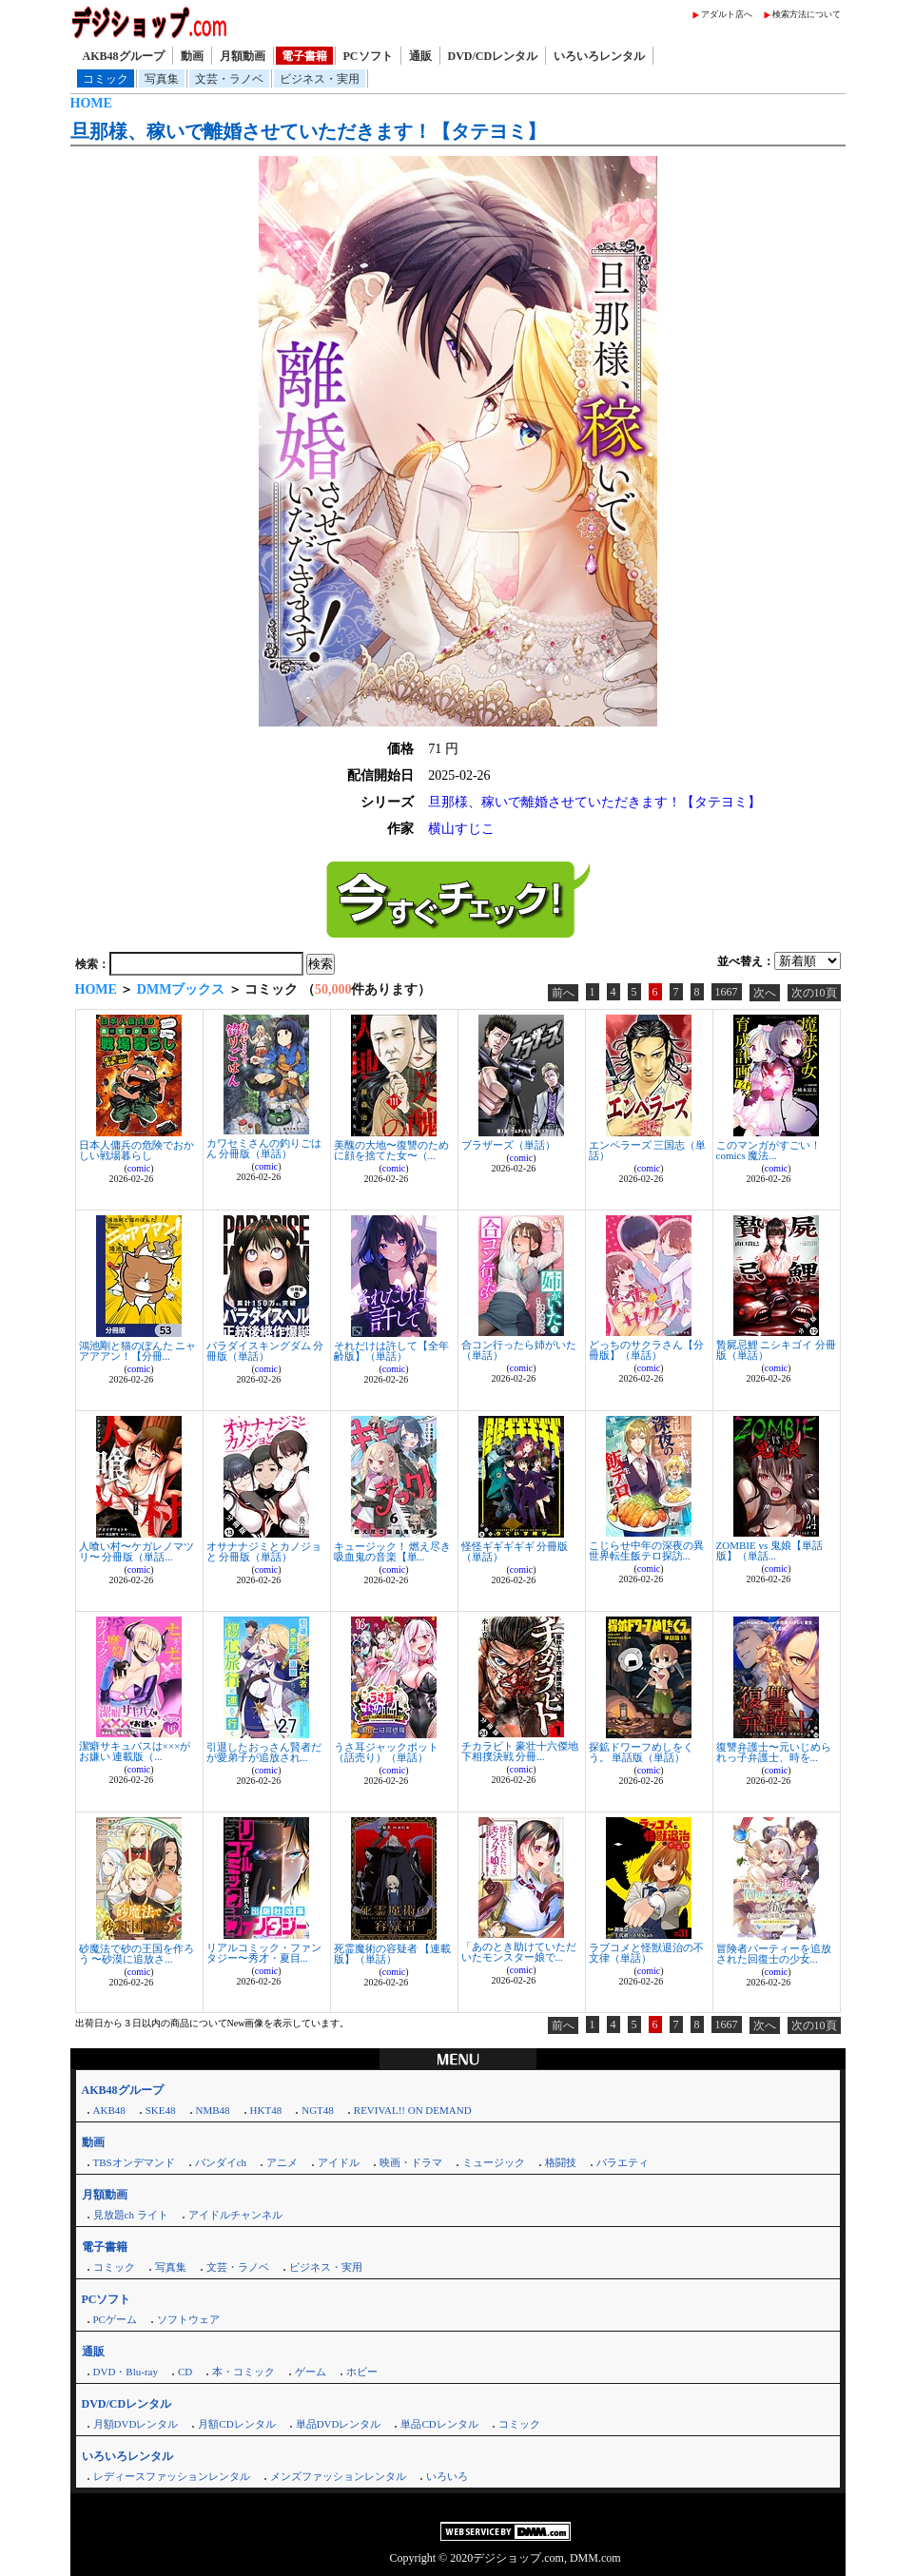 The image size is (915, 2576). Describe the element at coordinates (515, 1551) in the screenshot. I see `怪怪ギギギギギ 分冊版（単話）` at that location.